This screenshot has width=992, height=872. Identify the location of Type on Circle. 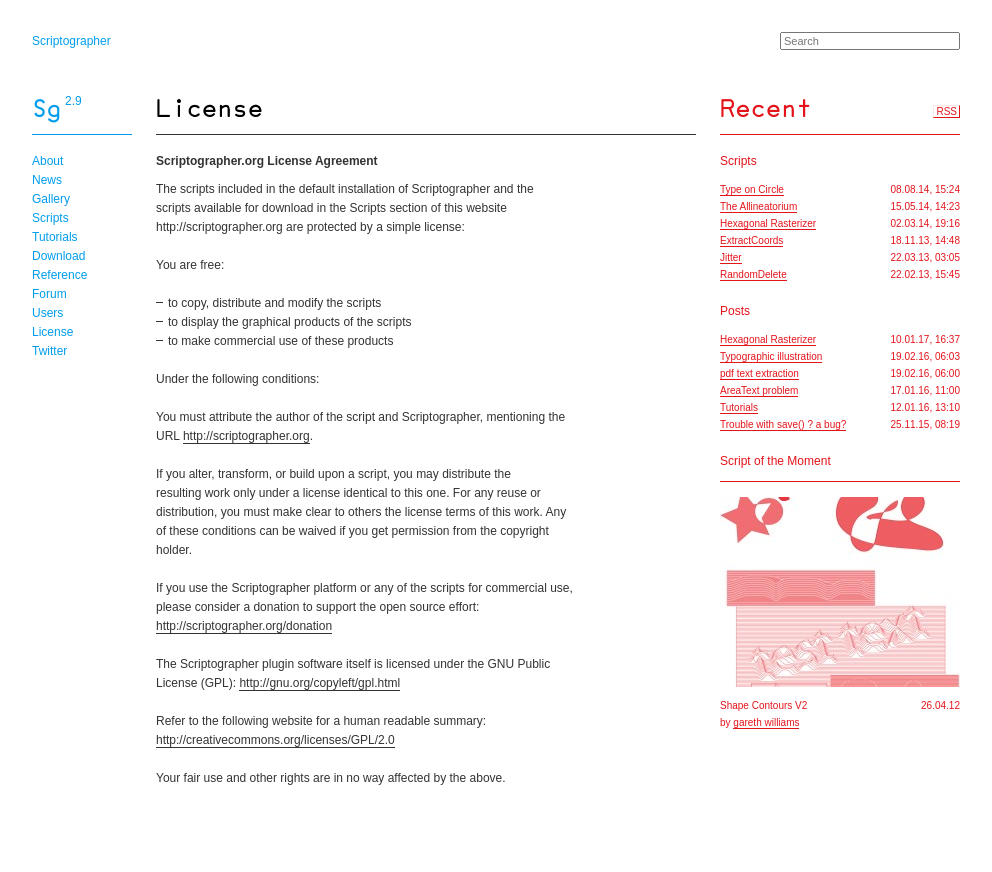
(752, 189).